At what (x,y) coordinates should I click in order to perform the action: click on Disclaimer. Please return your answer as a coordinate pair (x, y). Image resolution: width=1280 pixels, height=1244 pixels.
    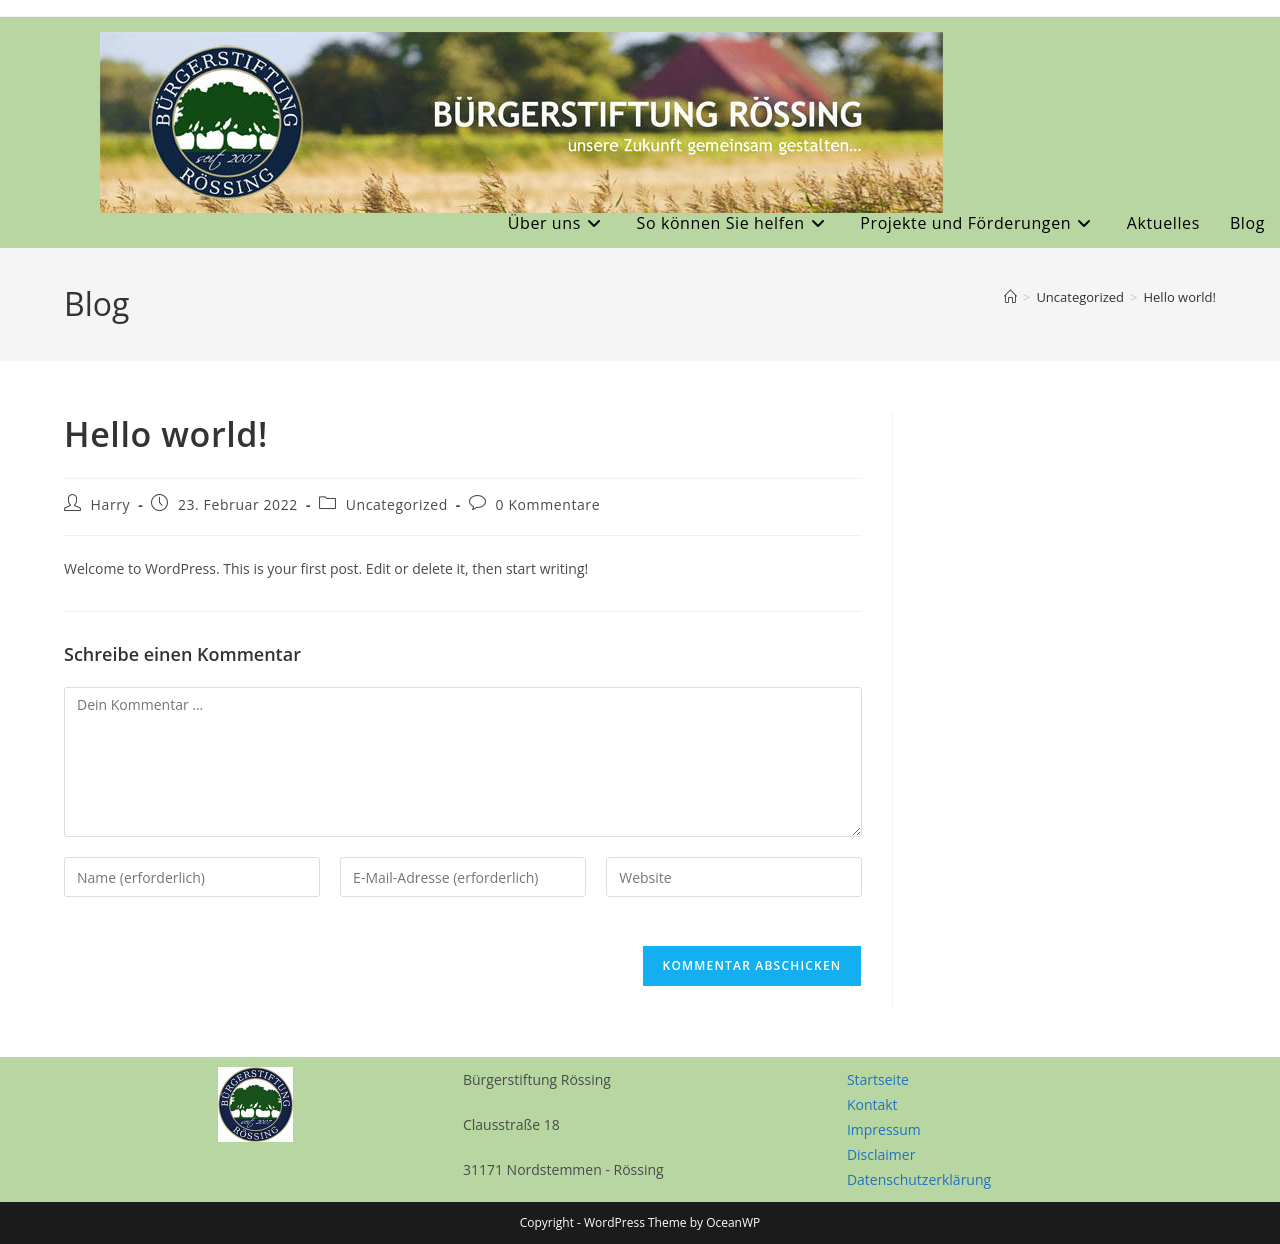
    Looking at the image, I should click on (881, 1154).